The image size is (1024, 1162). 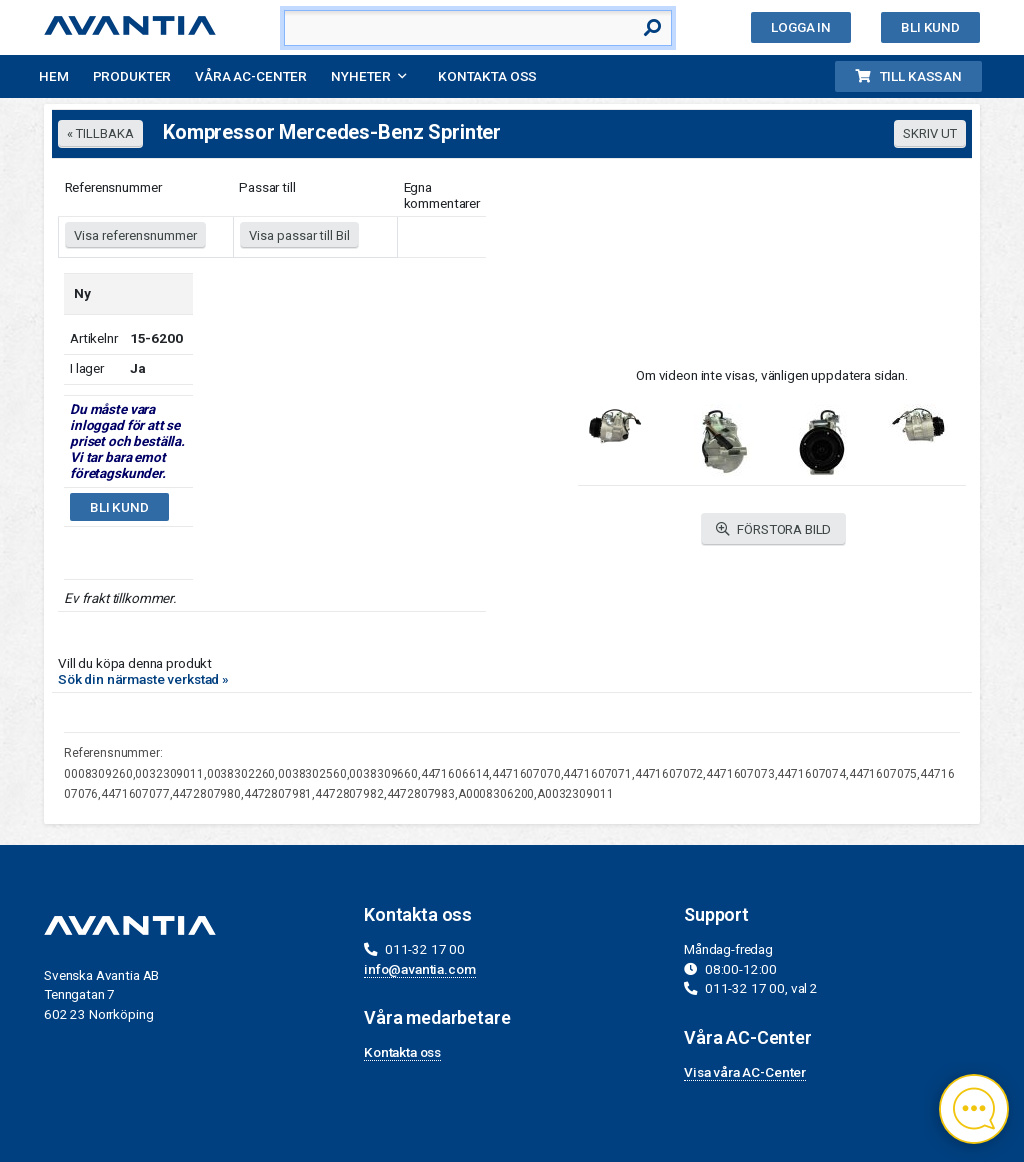 What do you see at coordinates (361, 76) in the screenshot?
I see `Nyheter` at bounding box center [361, 76].